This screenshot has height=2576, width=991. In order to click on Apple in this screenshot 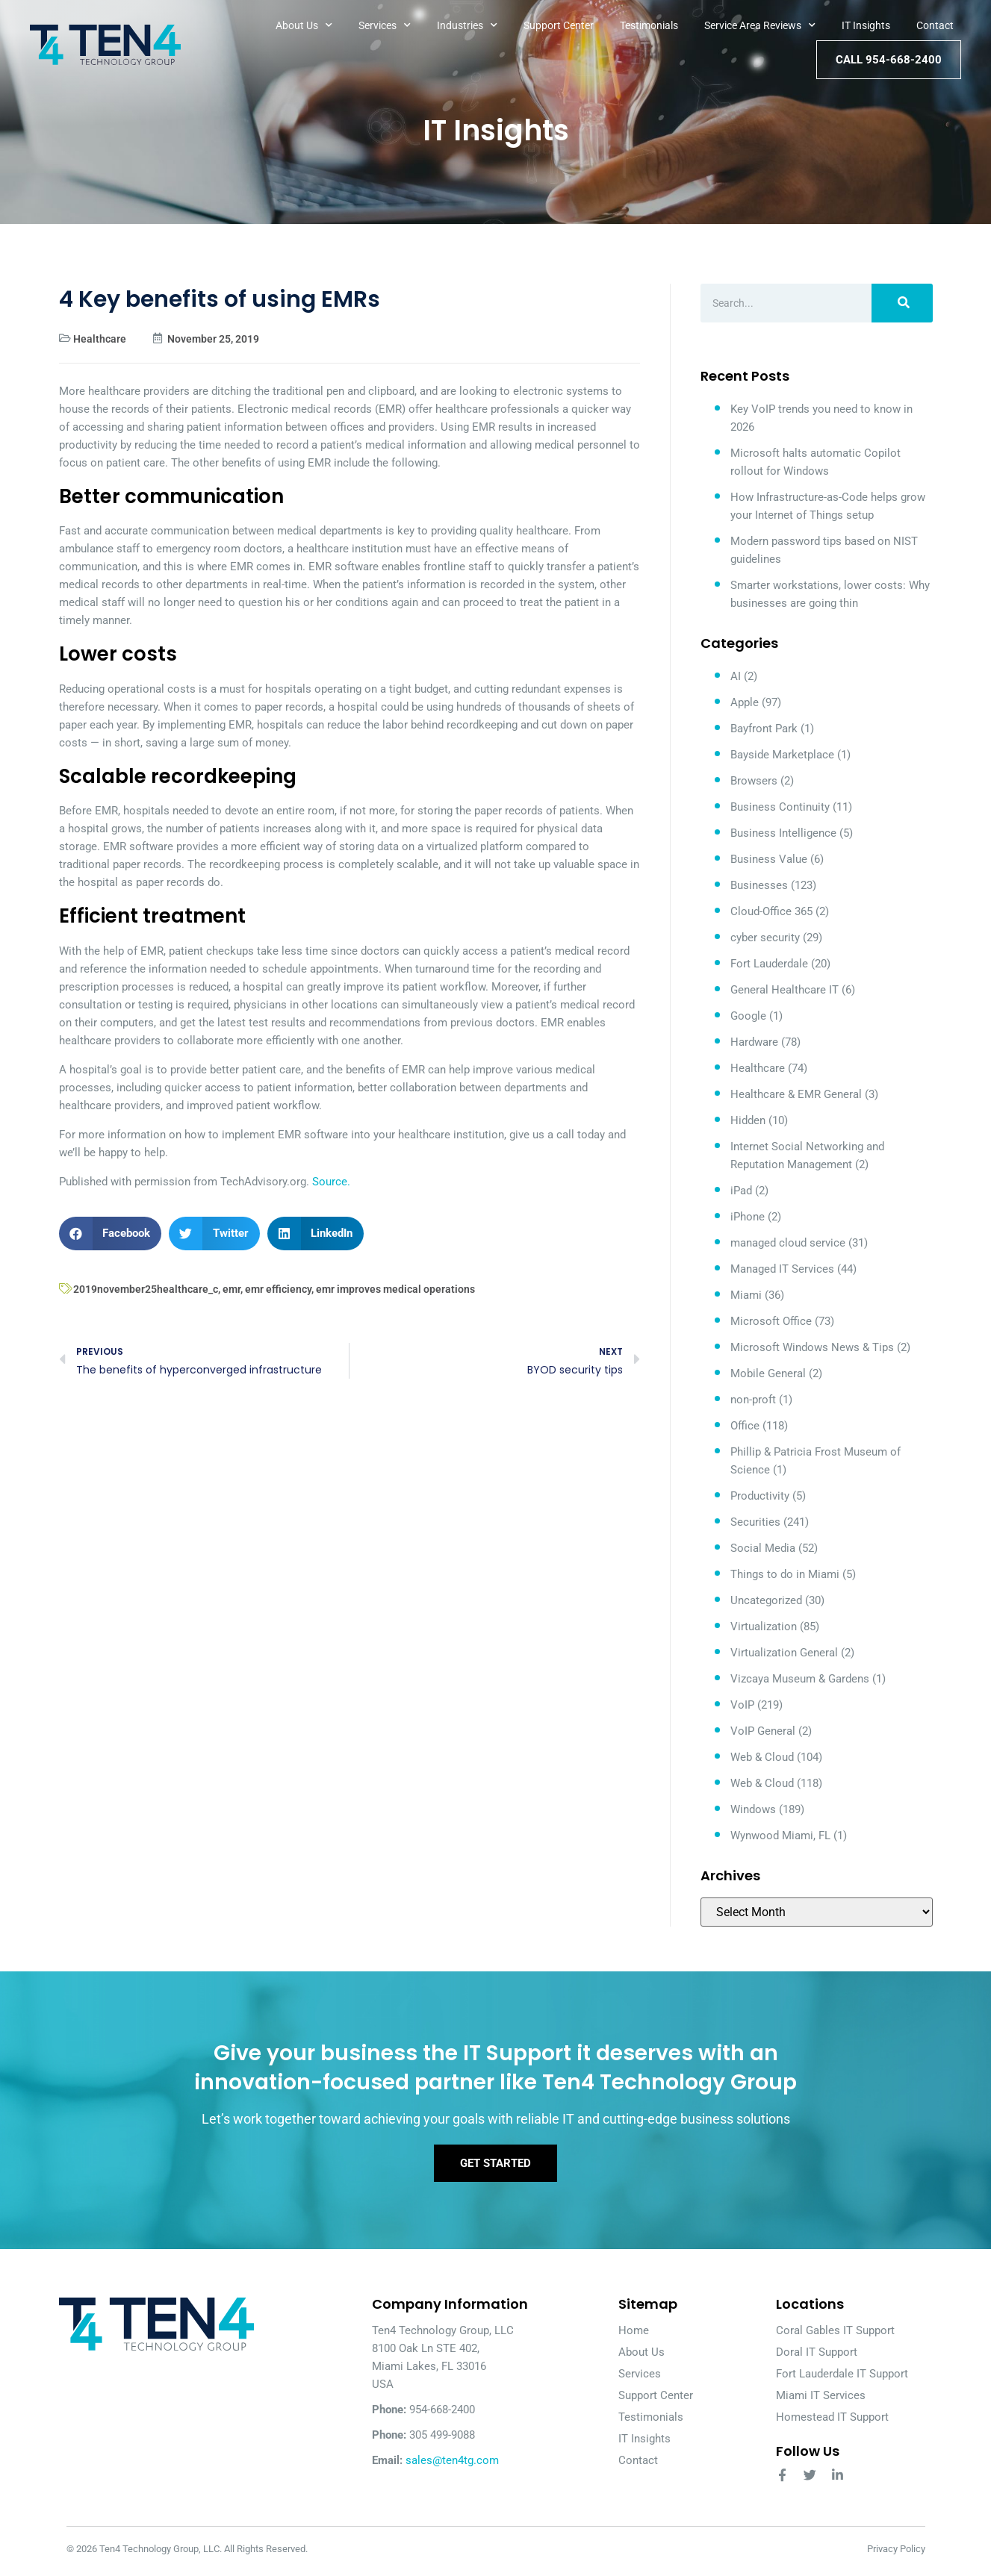, I will do `click(744, 702)`.